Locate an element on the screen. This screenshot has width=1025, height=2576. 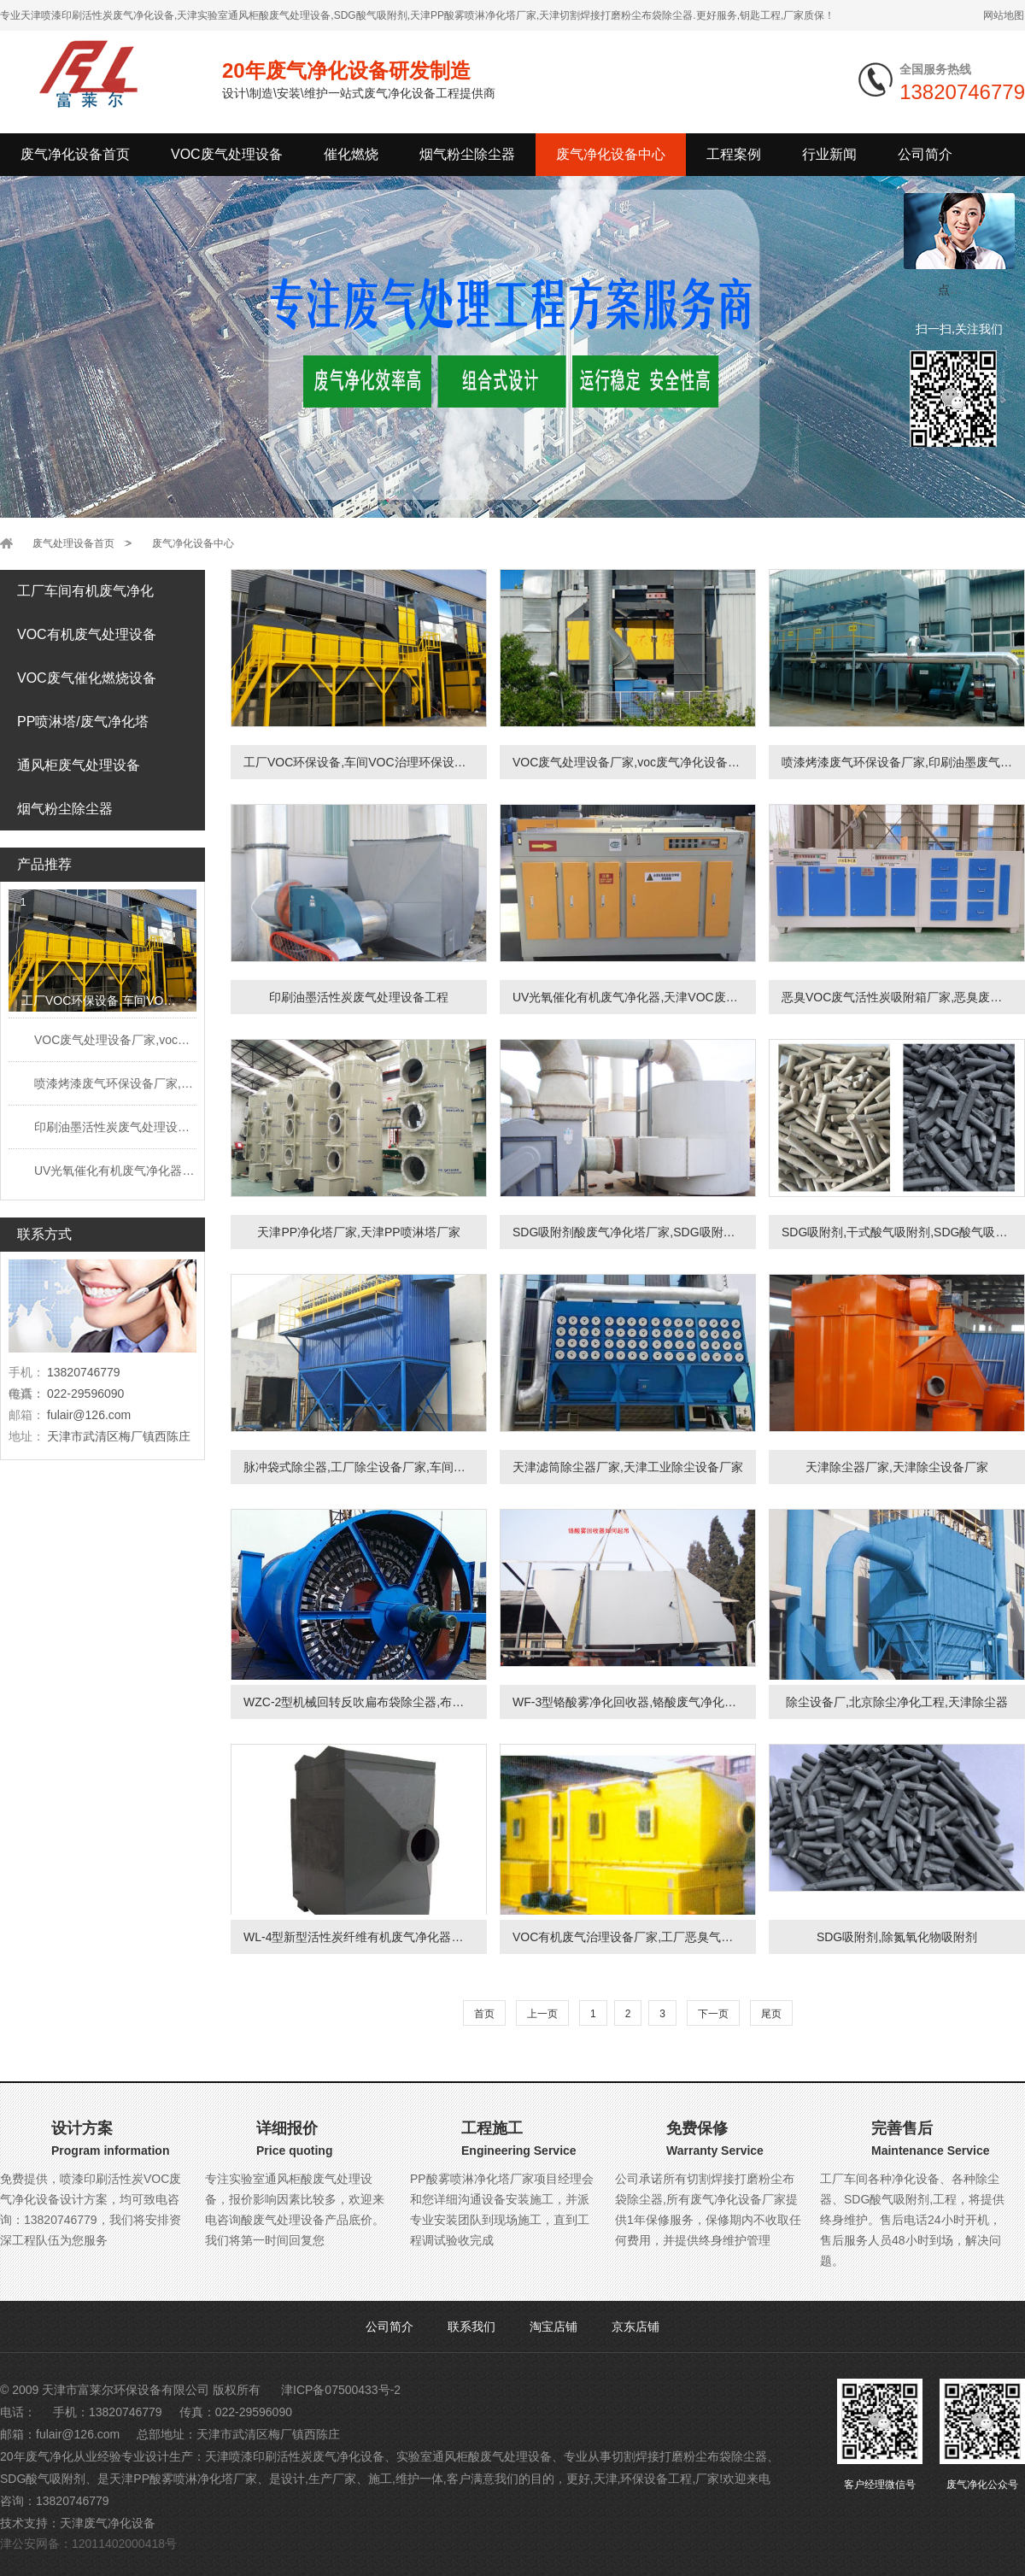
淘宝店铺 is located at coordinates (553, 2326).